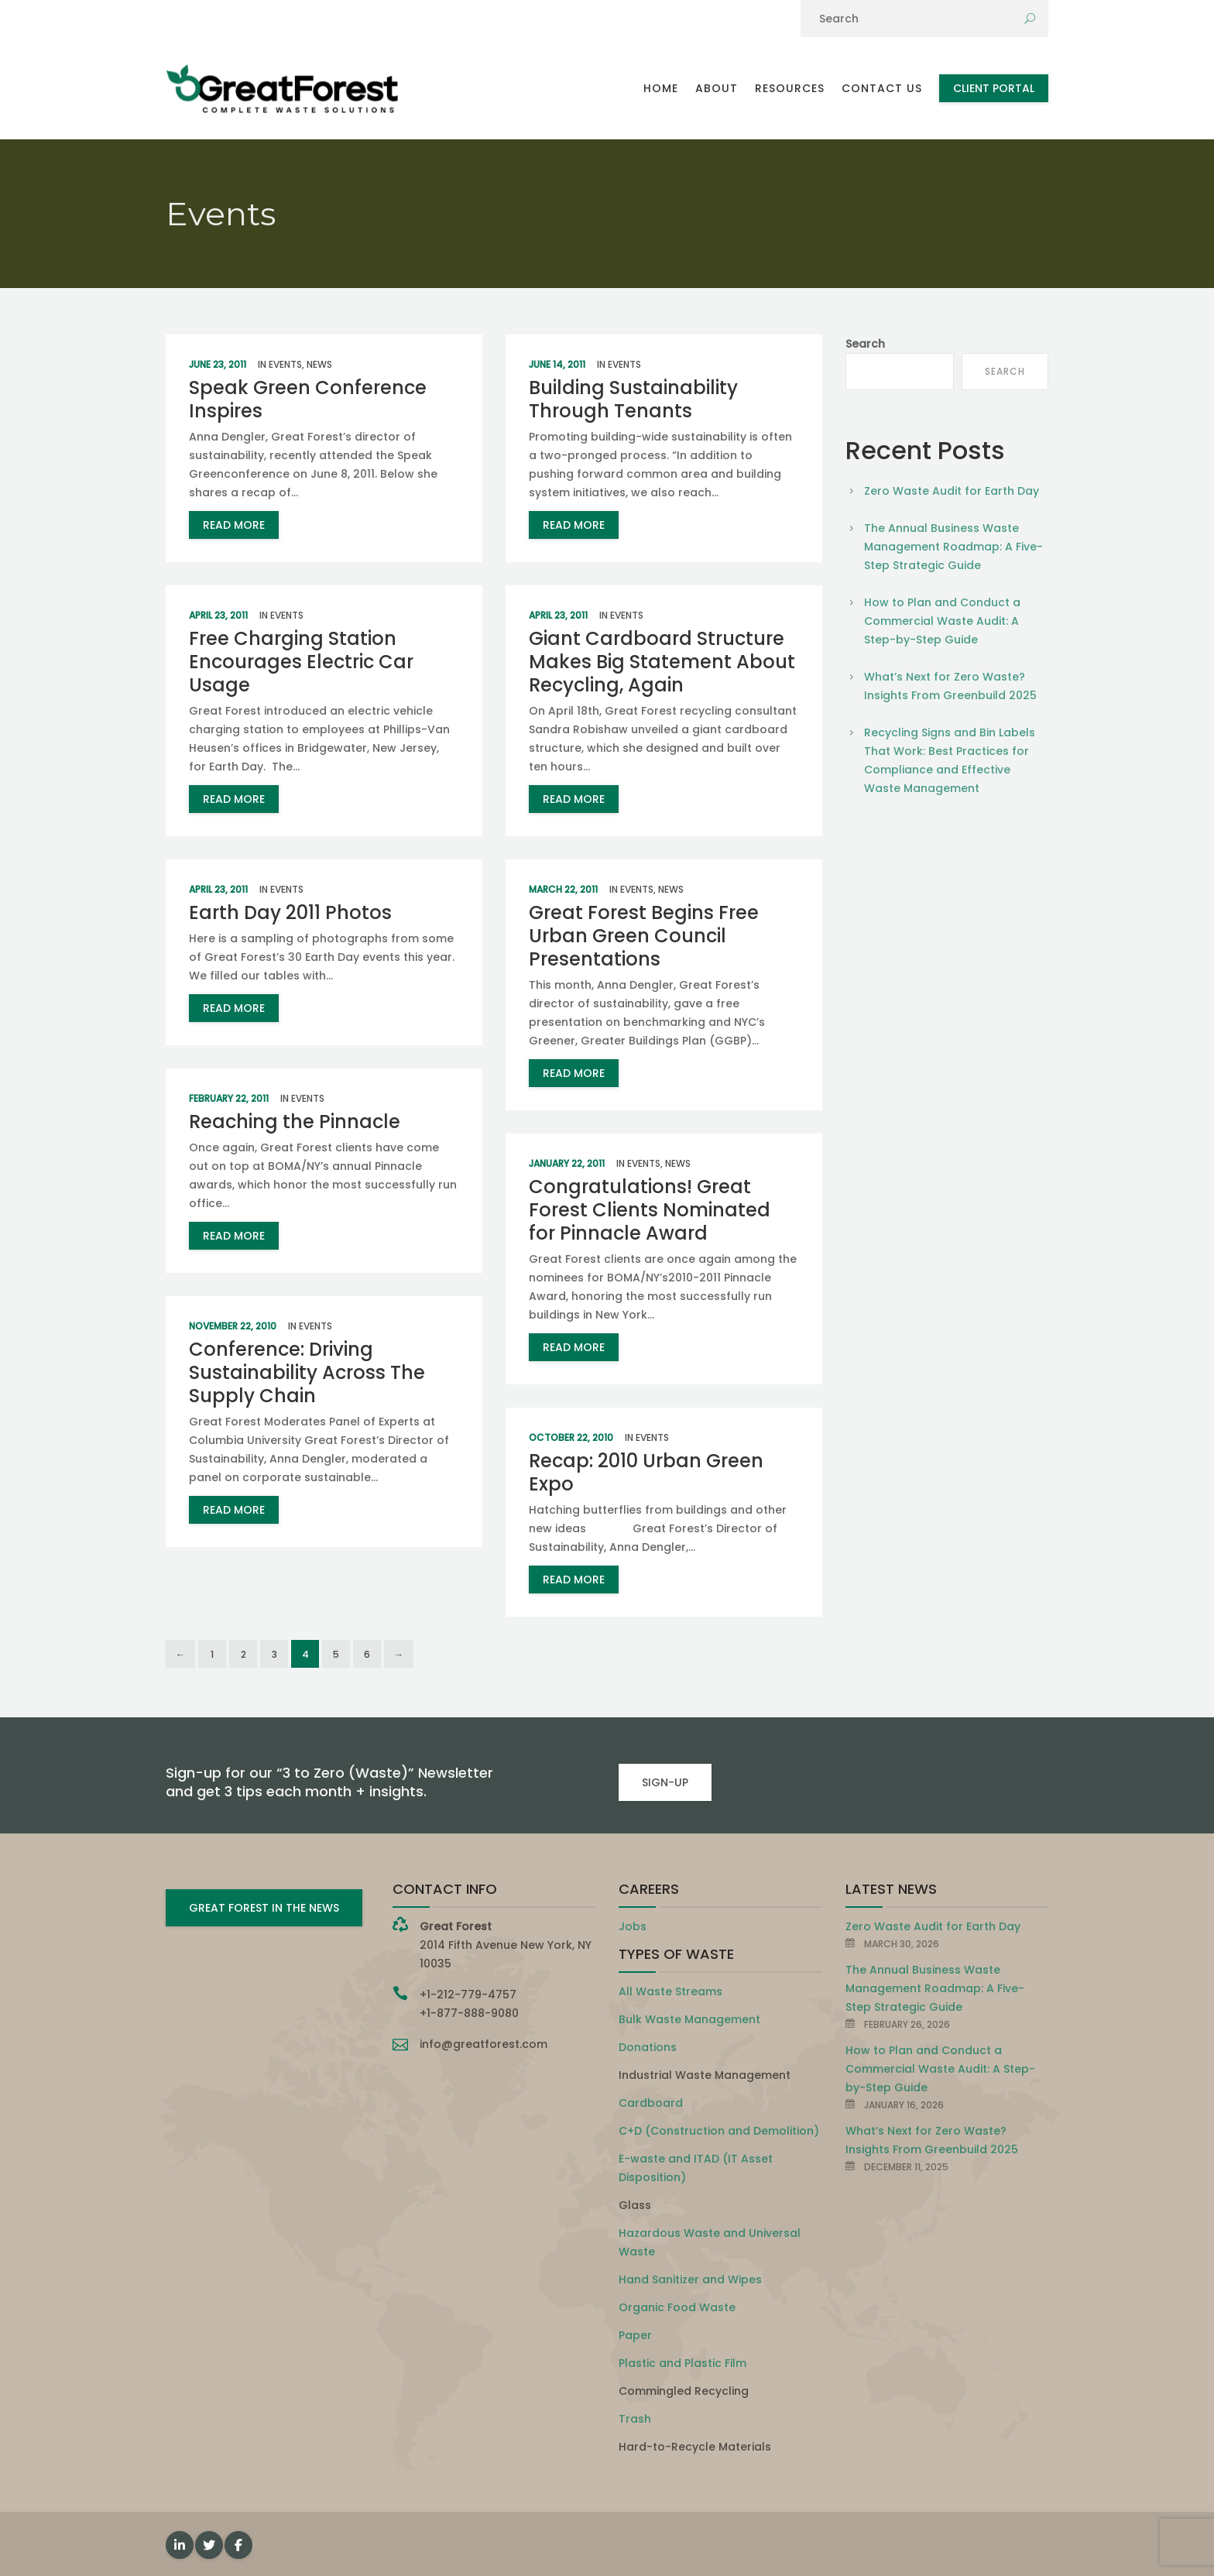 Image resolution: width=1214 pixels, height=2576 pixels. Describe the element at coordinates (285, 364) in the screenshot. I see `Events` at that location.